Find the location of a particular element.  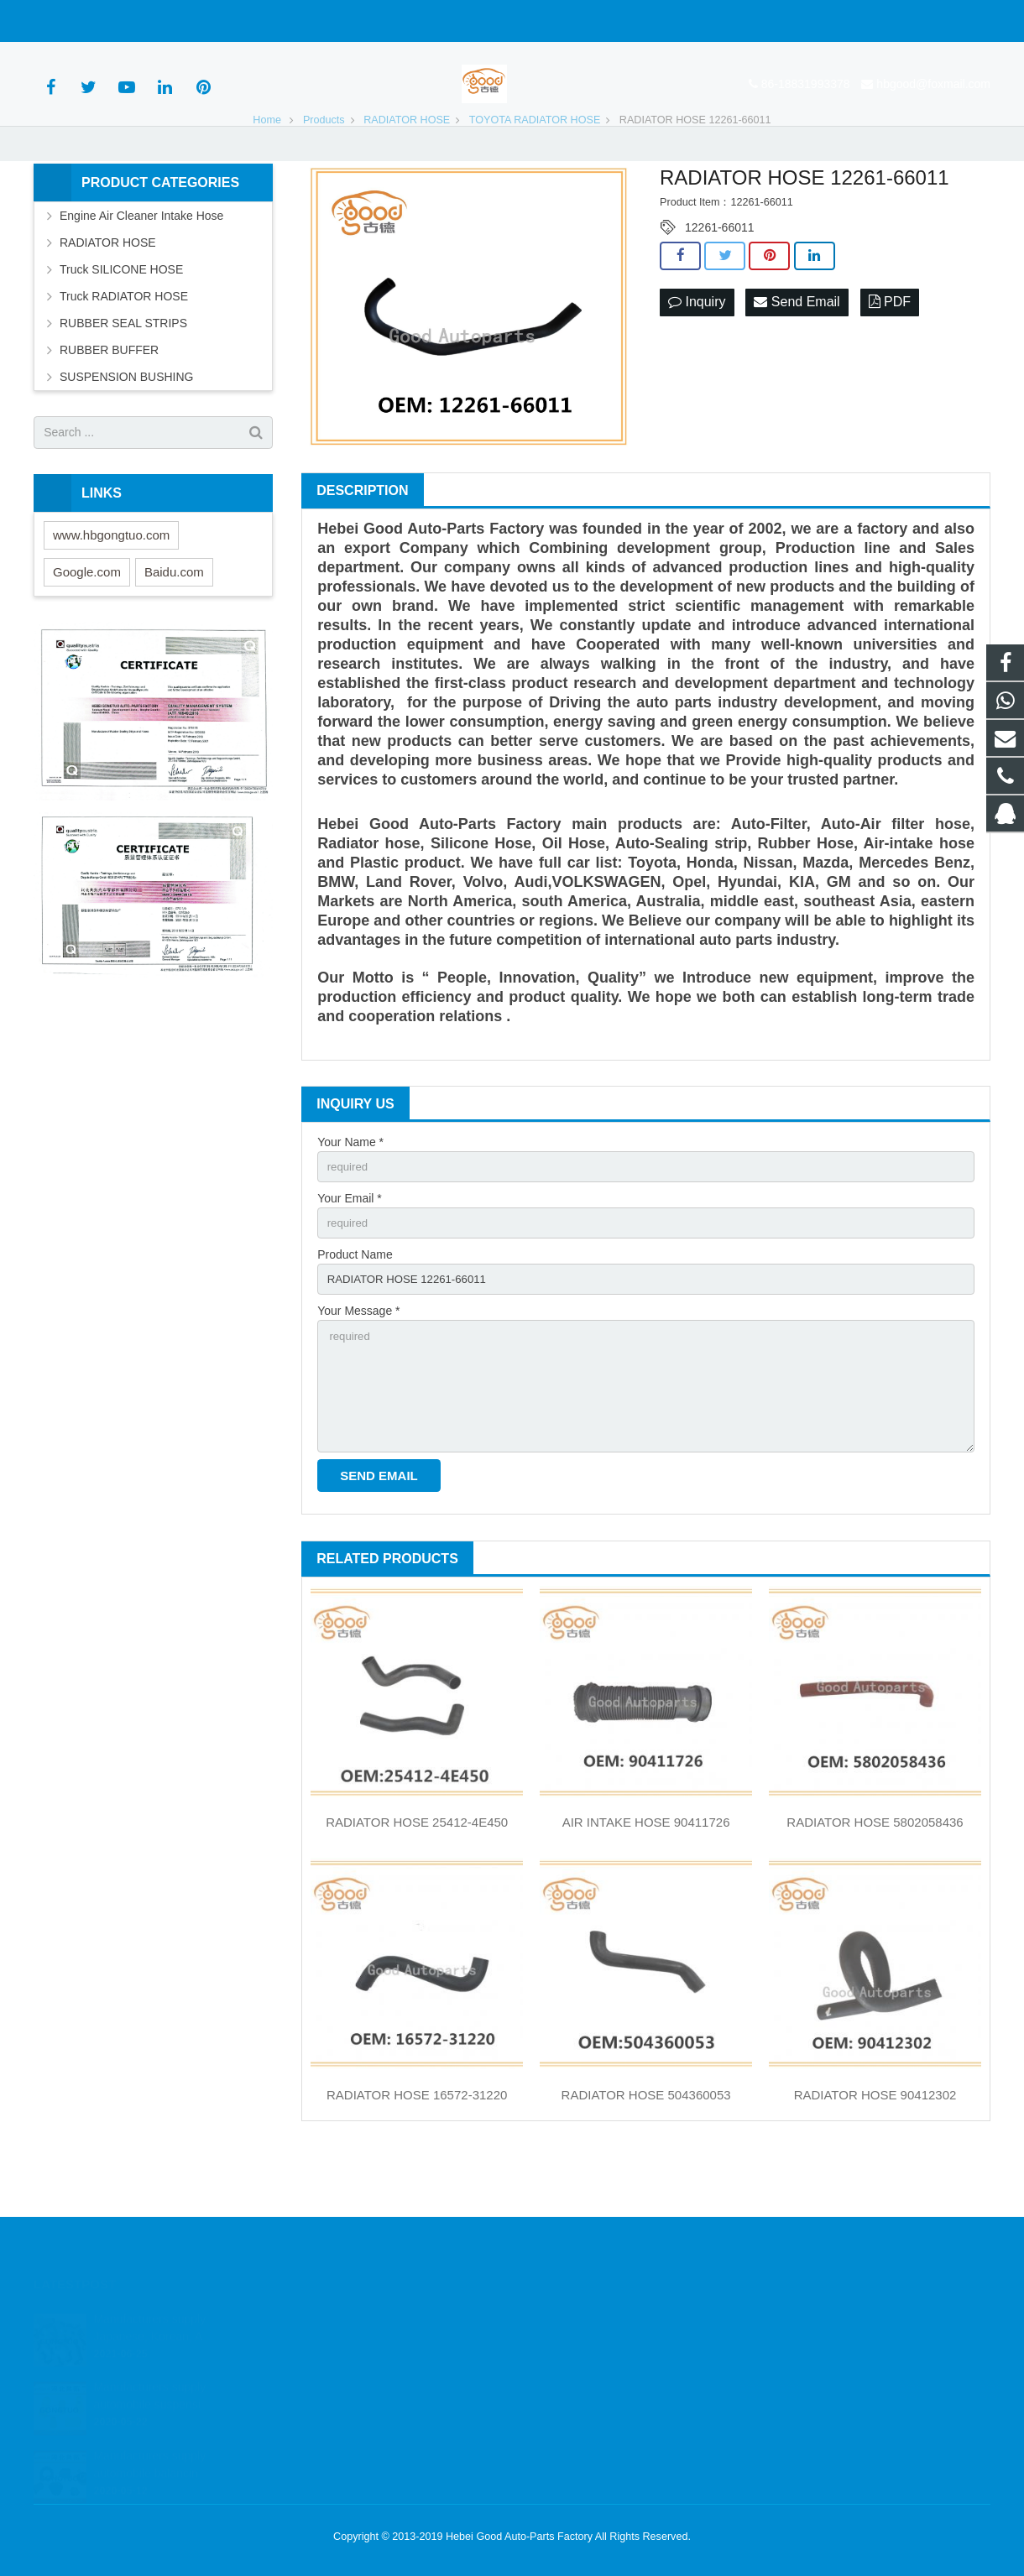

RUBBER BUFFER is located at coordinates (109, 401).